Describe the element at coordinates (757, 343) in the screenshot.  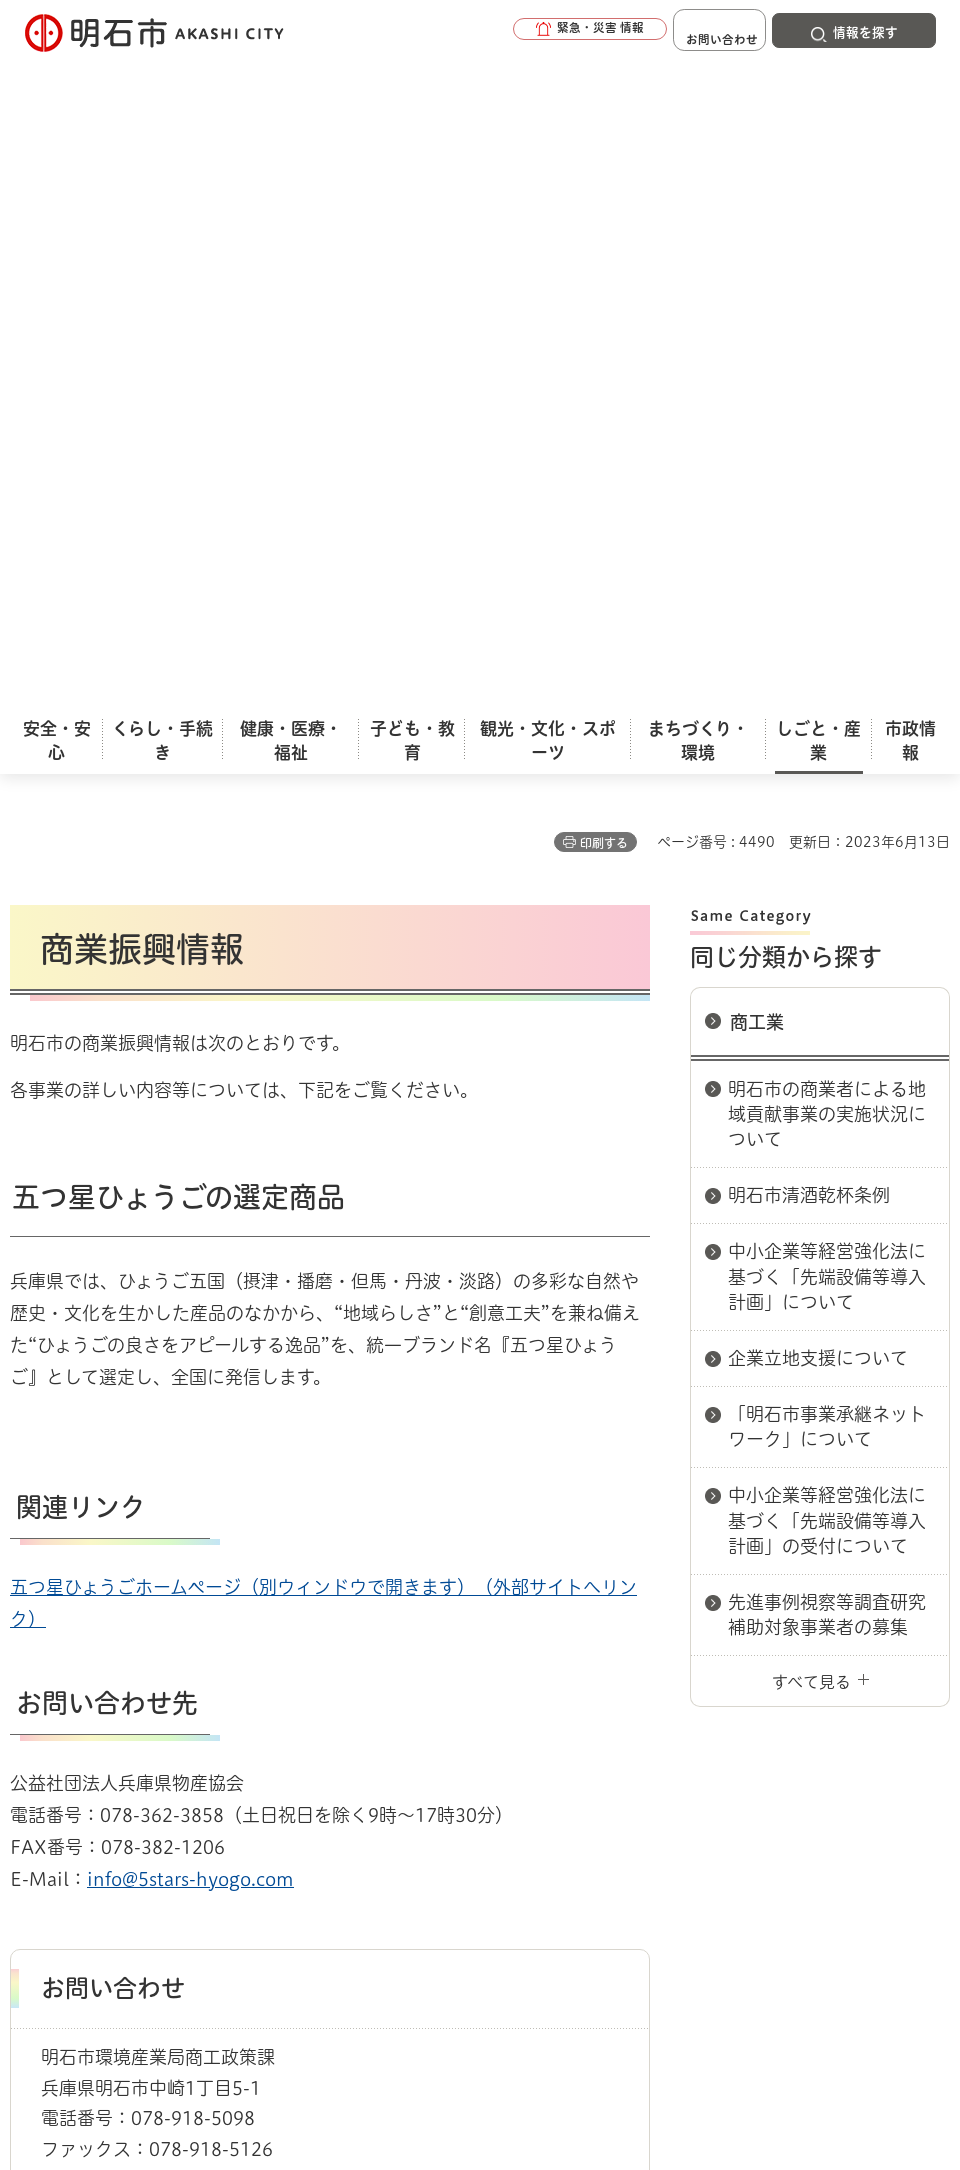
I see `商工業` at that location.